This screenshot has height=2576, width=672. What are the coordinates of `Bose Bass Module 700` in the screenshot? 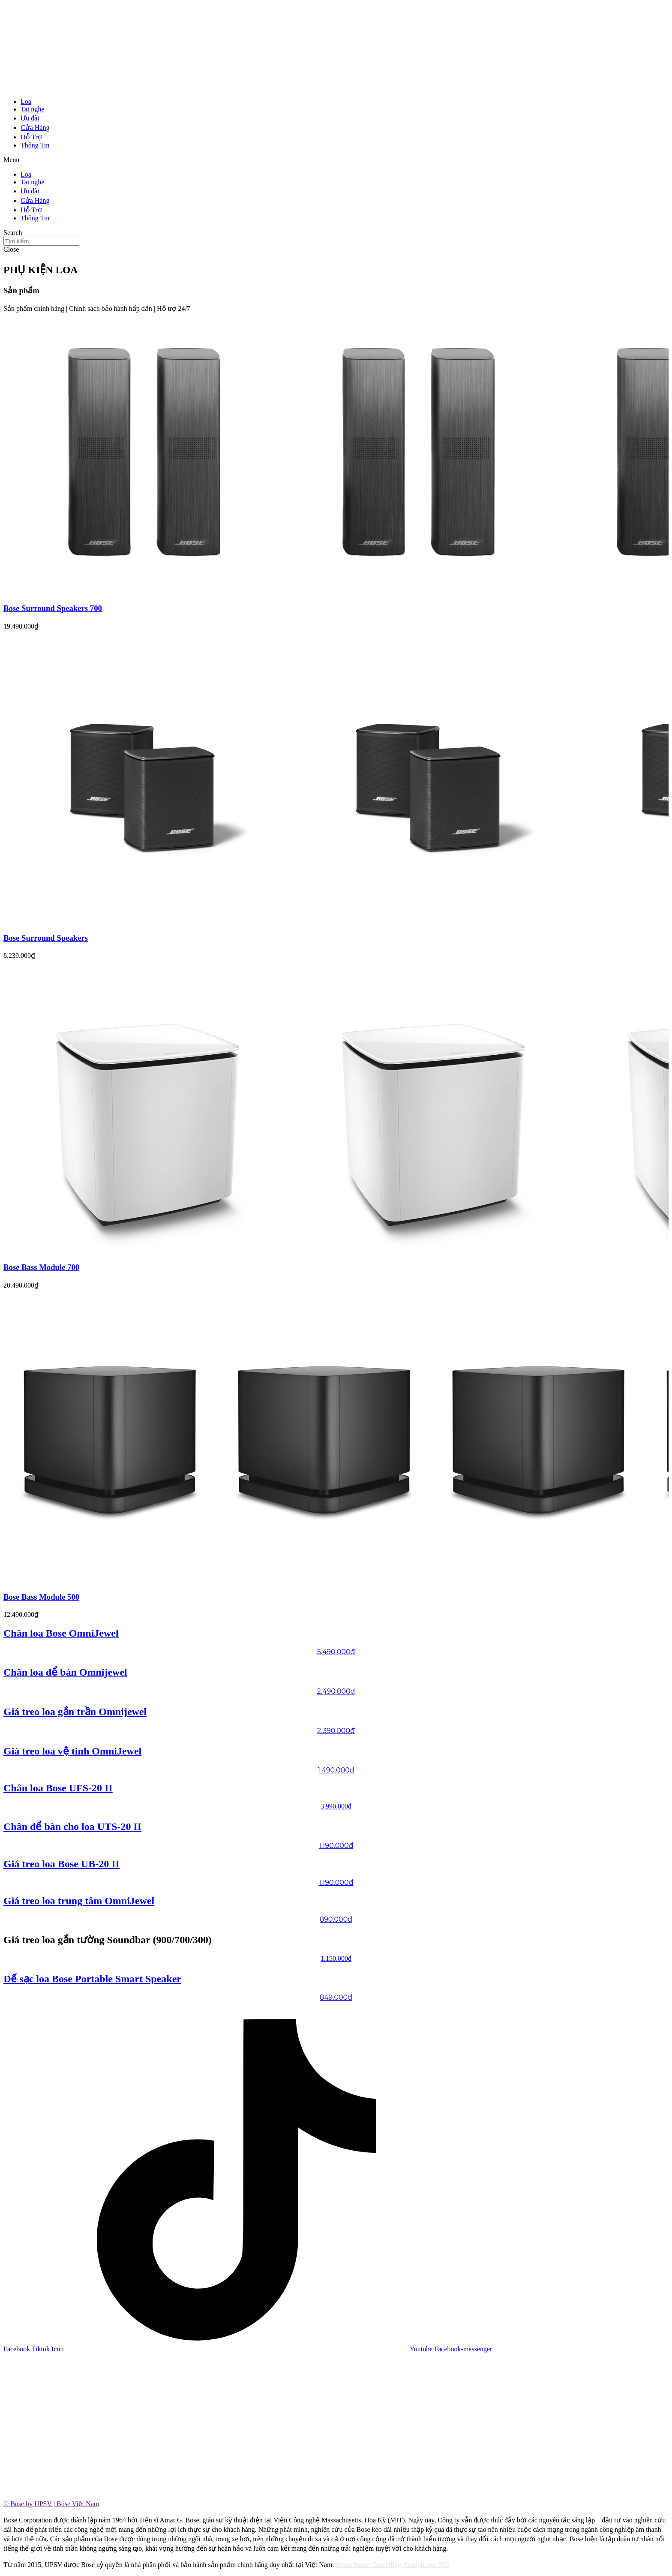 It's located at (41, 1267).